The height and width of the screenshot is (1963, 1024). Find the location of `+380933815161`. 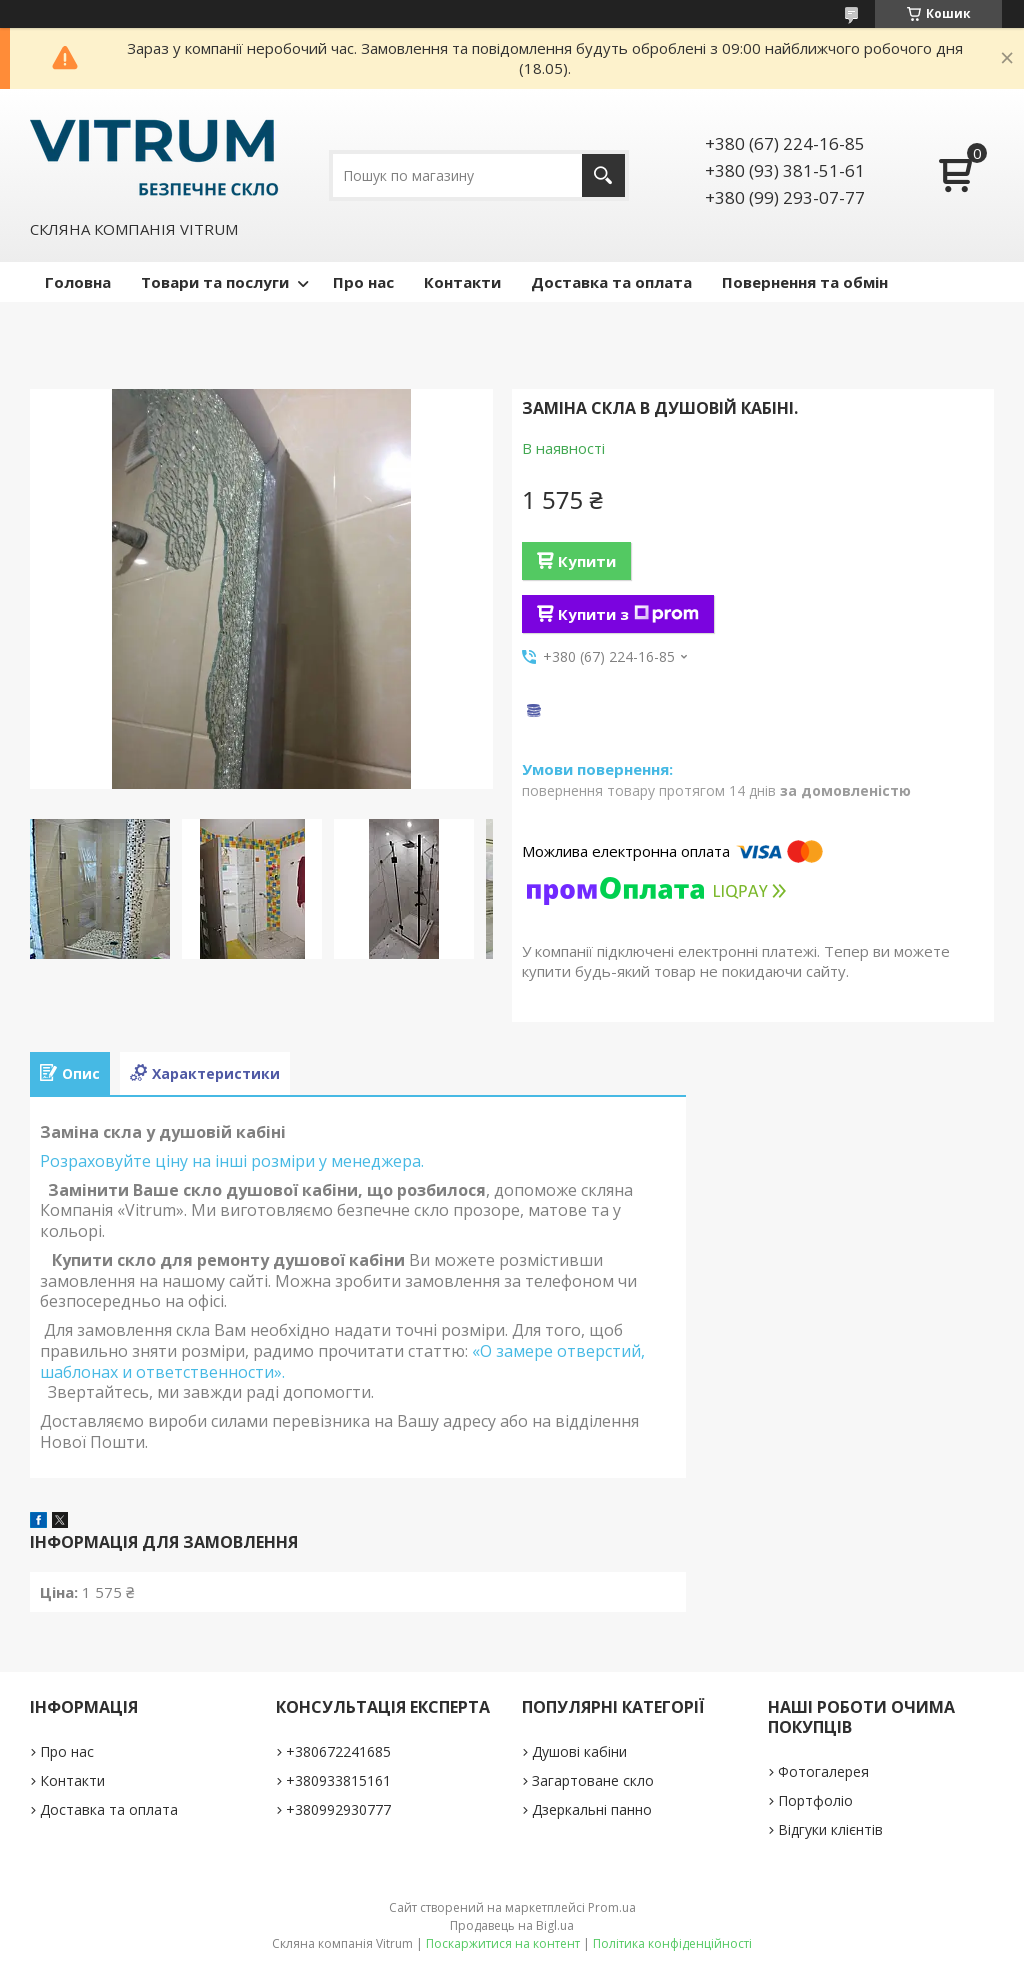

+380933815161 is located at coordinates (338, 1780).